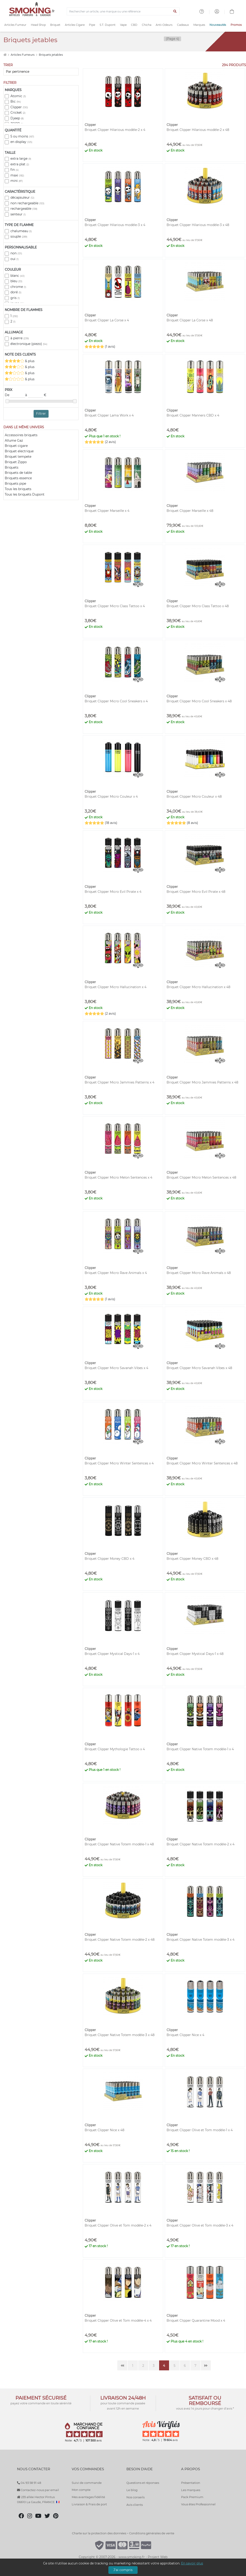 This screenshot has width=246, height=2576. I want to click on Cadeaux, so click(183, 24).